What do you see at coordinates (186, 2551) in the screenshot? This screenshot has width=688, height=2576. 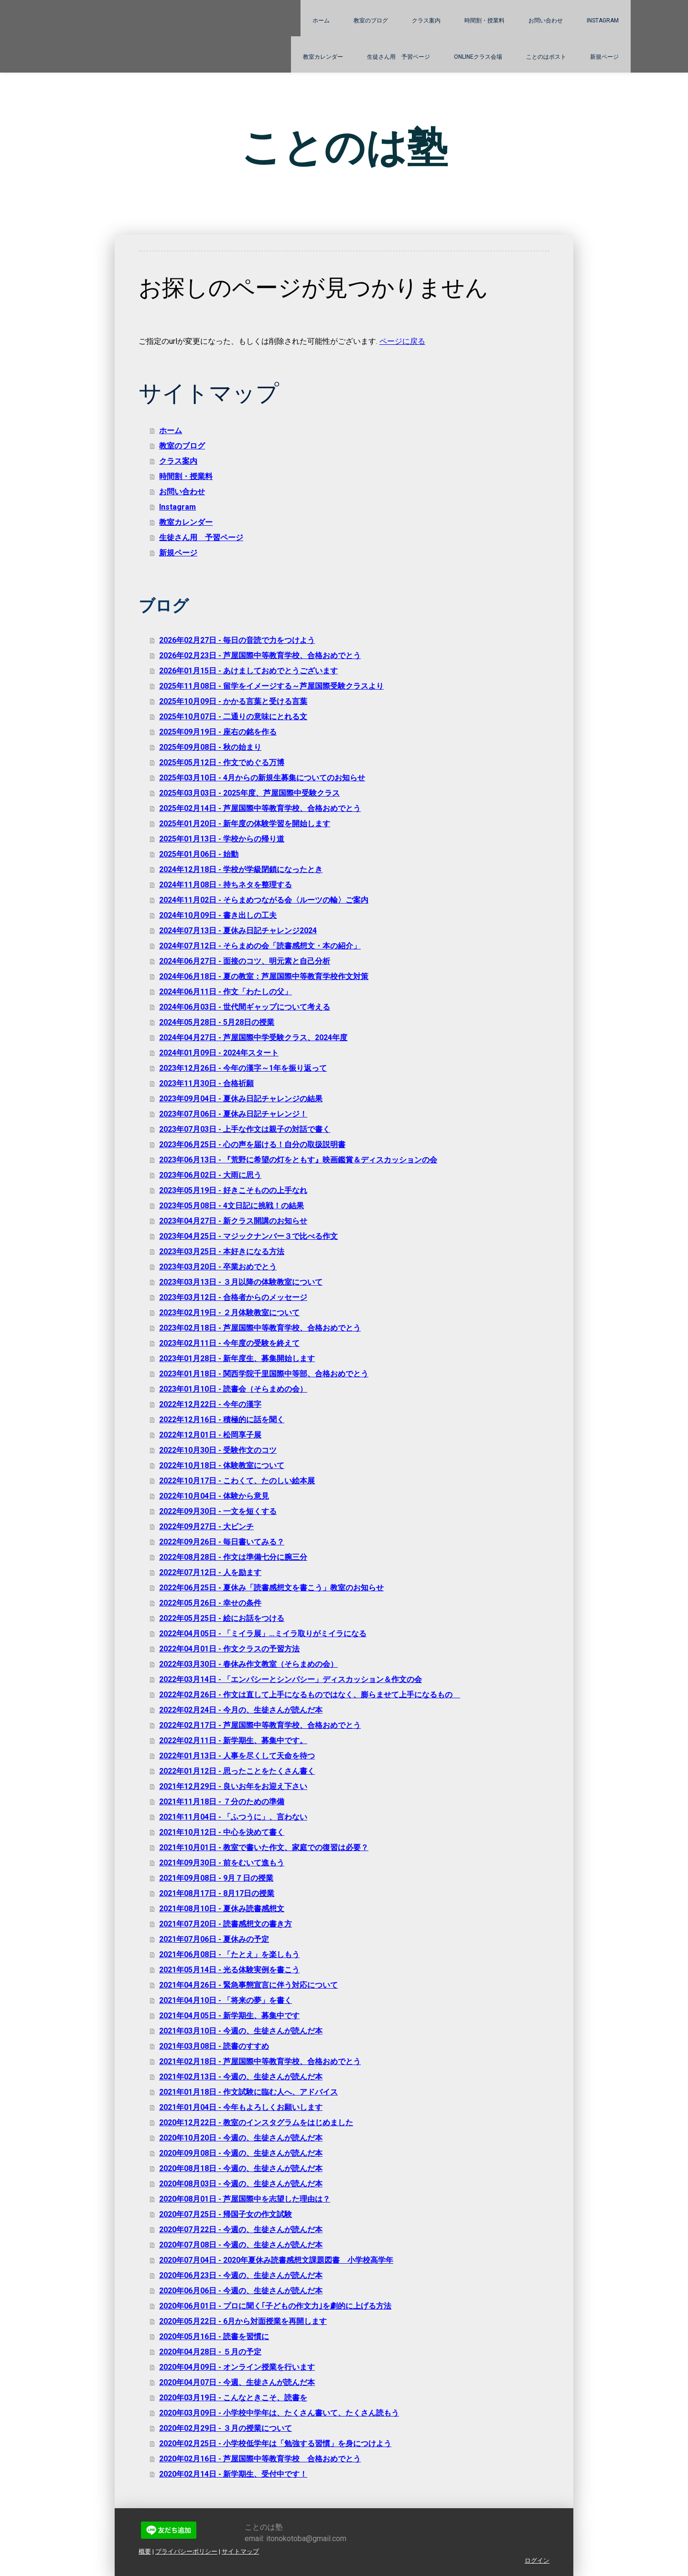 I see `プライバシーポリシー` at bounding box center [186, 2551].